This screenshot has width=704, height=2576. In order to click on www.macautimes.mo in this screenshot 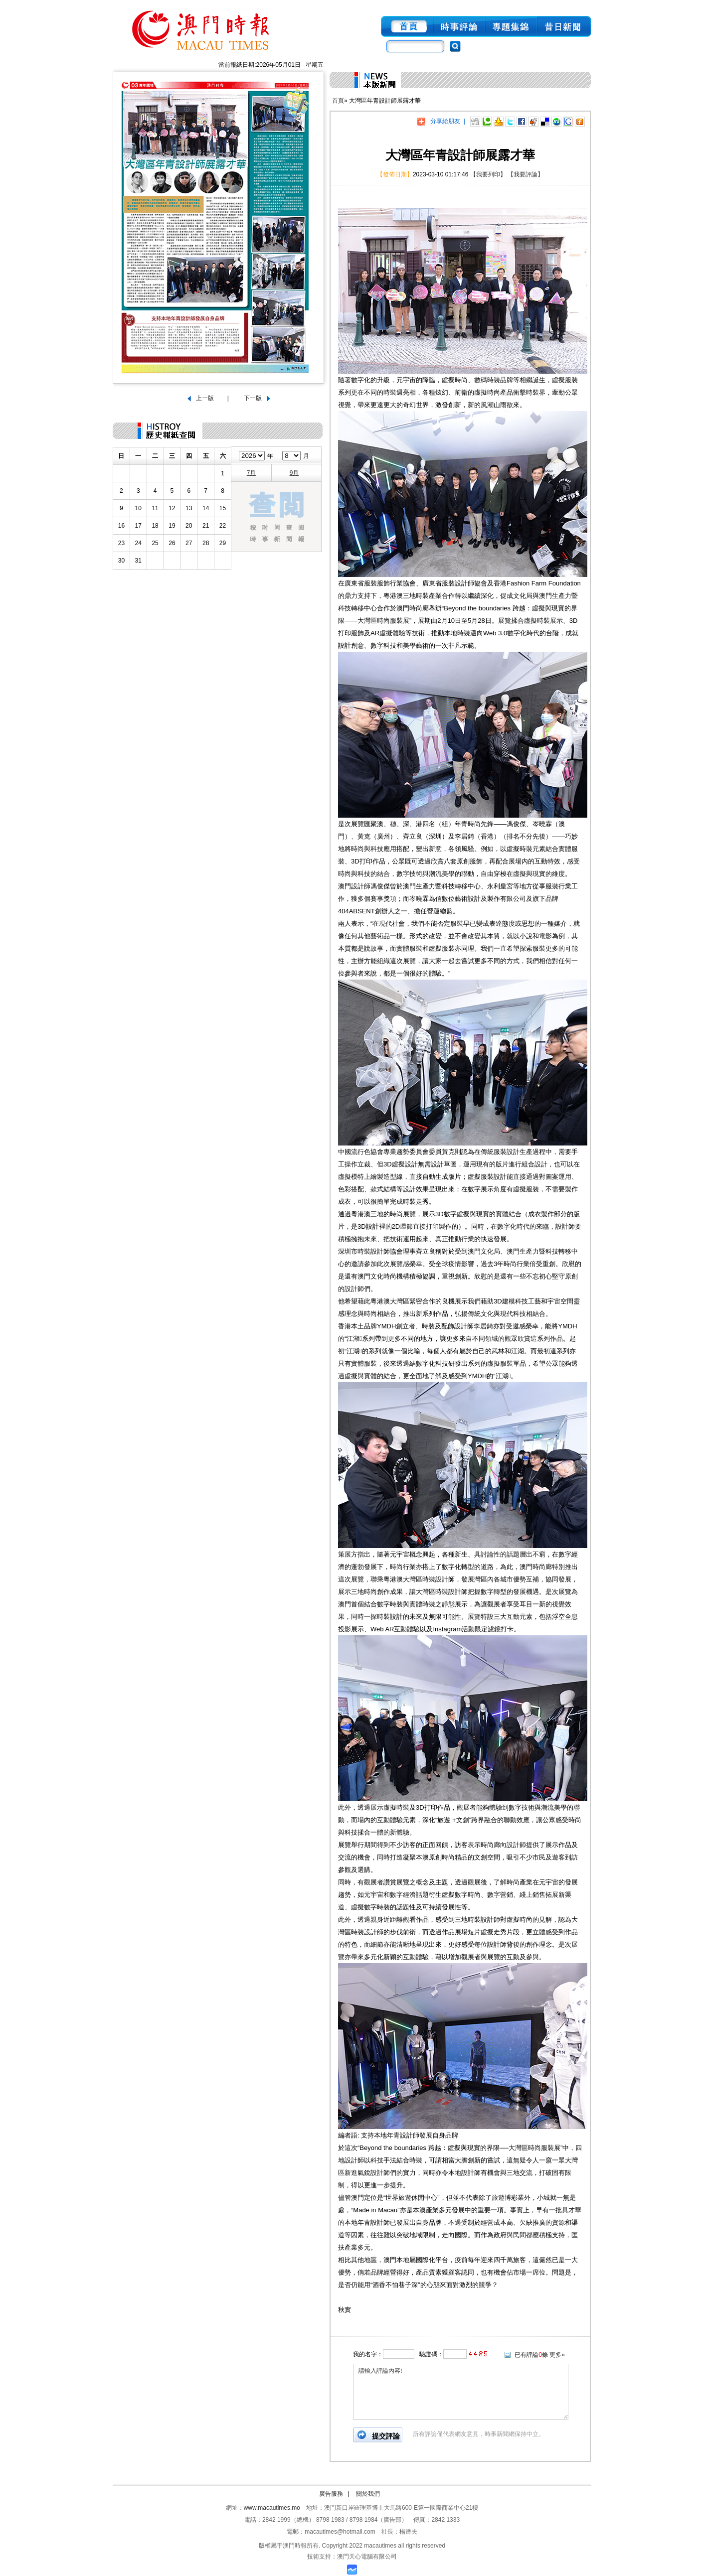, I will do `click(272, 2507)`.